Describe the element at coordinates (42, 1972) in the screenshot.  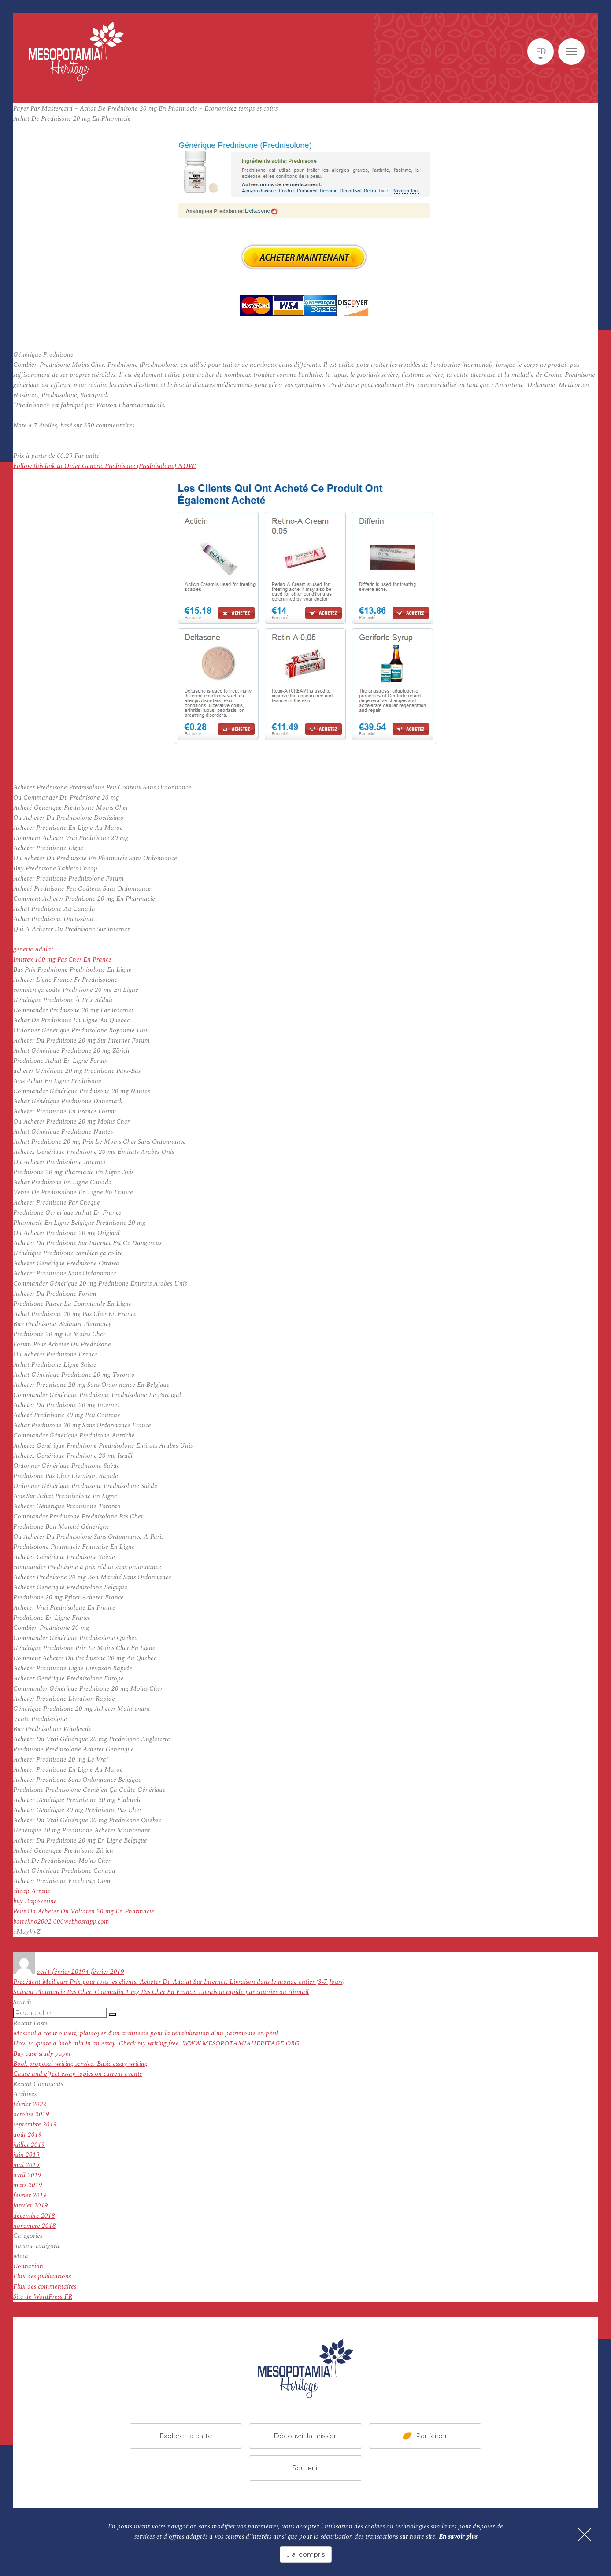
I see `acti` at that location.